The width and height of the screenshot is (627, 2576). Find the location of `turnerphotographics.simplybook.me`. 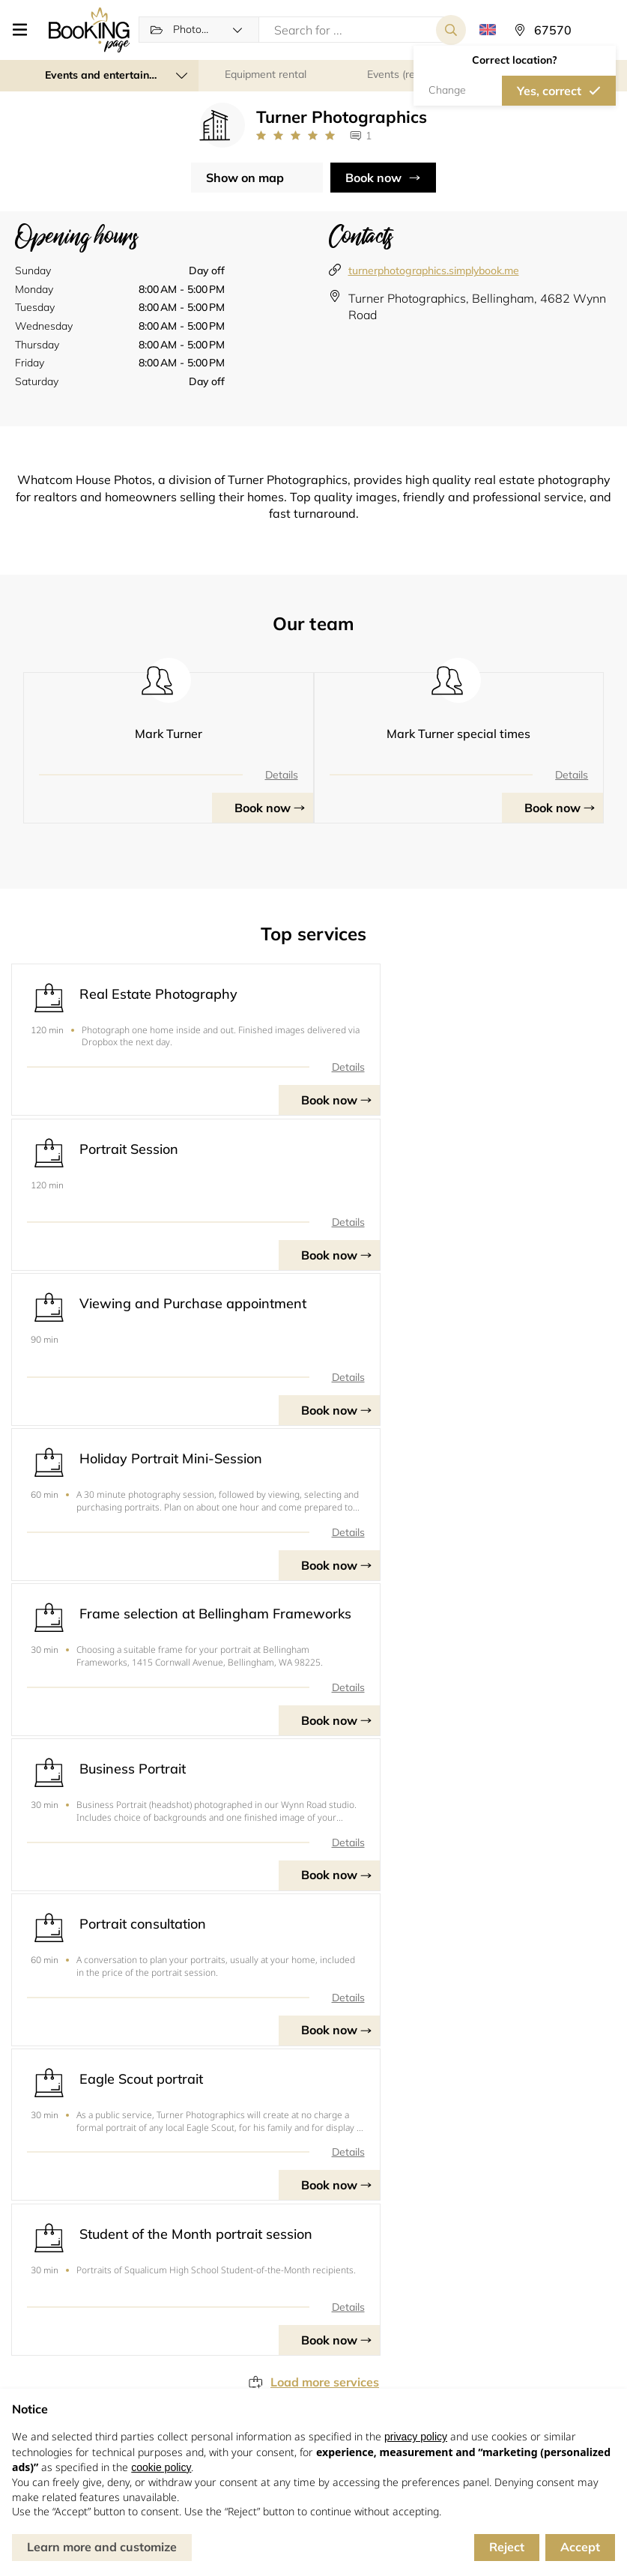

turnerphotographics.simplybook.me is located at coordinates (433, 271).